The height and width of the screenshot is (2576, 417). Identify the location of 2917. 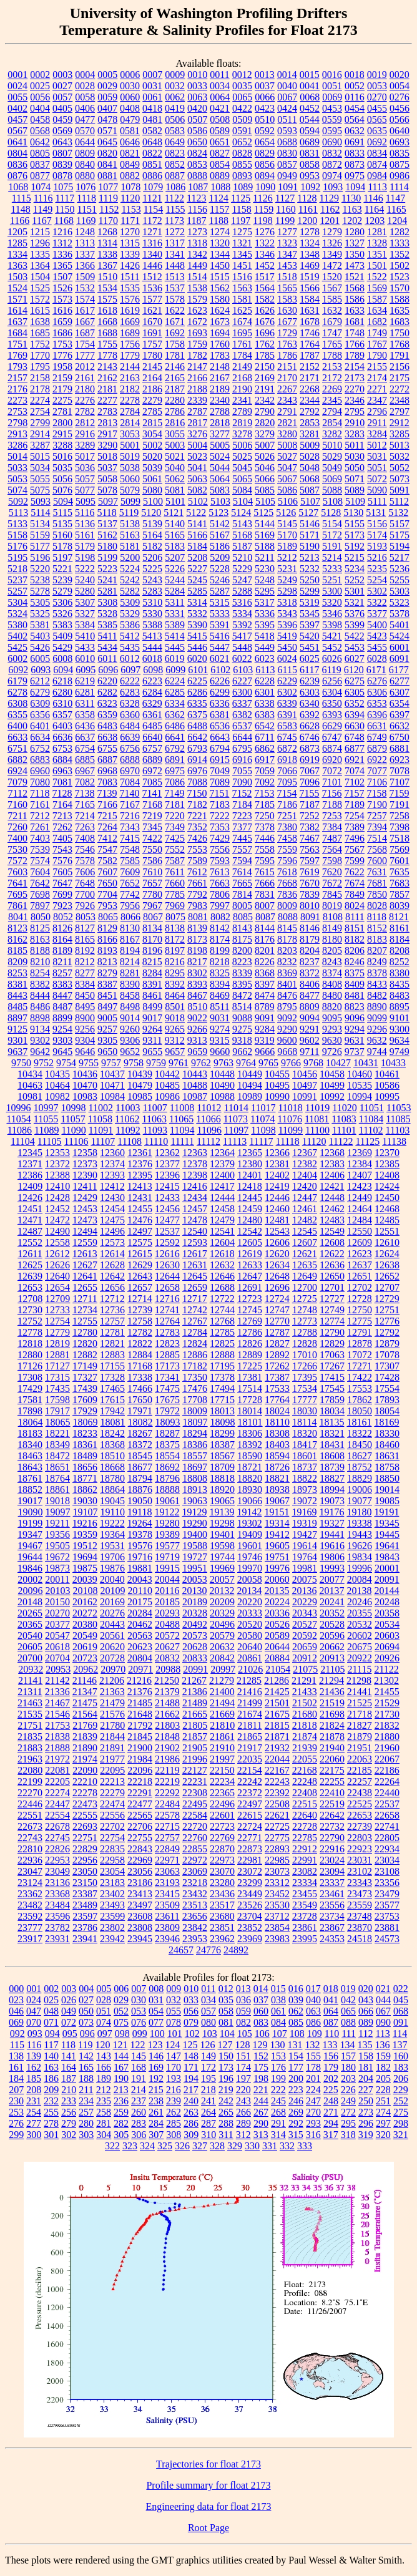
(107, 434).